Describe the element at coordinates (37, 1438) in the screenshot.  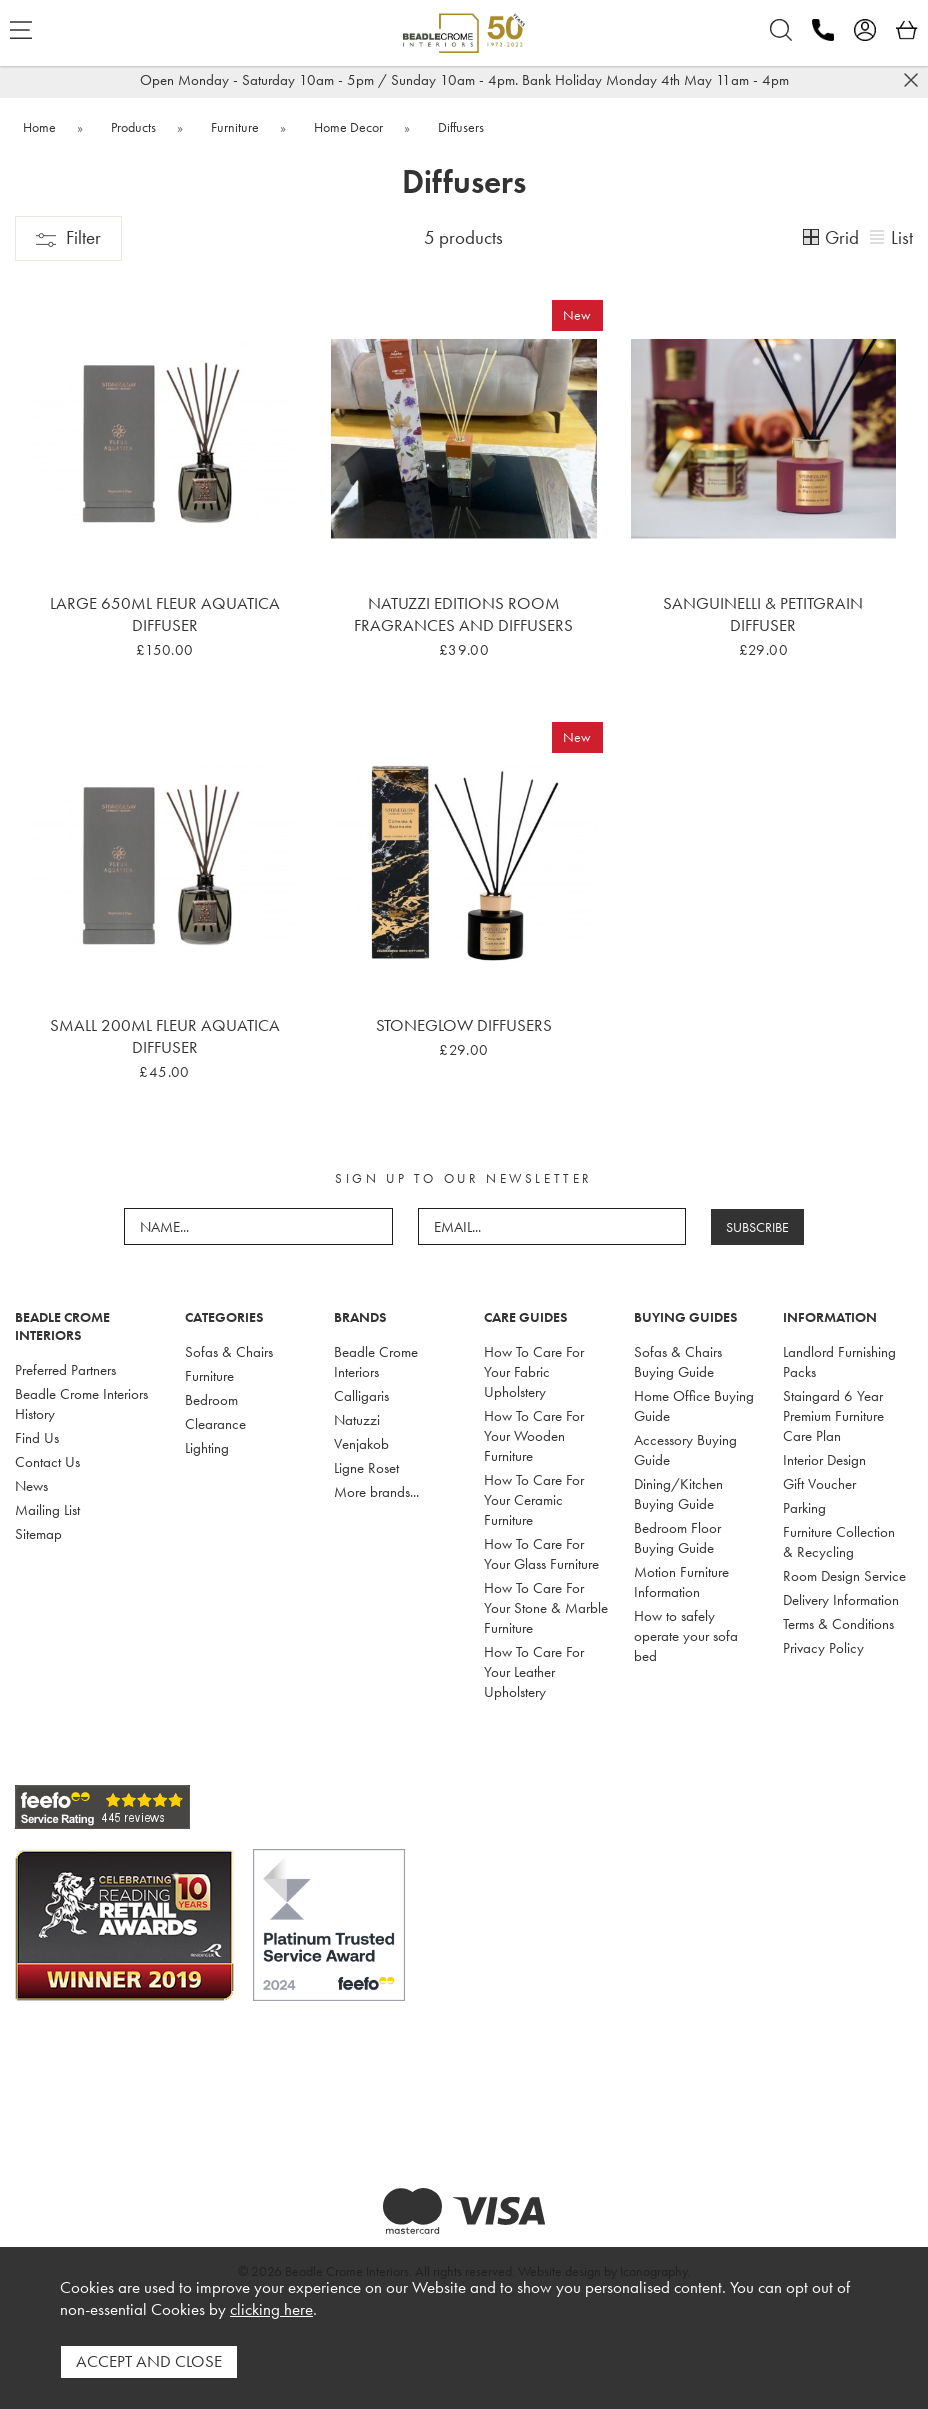
I see `Find Us` at that location.